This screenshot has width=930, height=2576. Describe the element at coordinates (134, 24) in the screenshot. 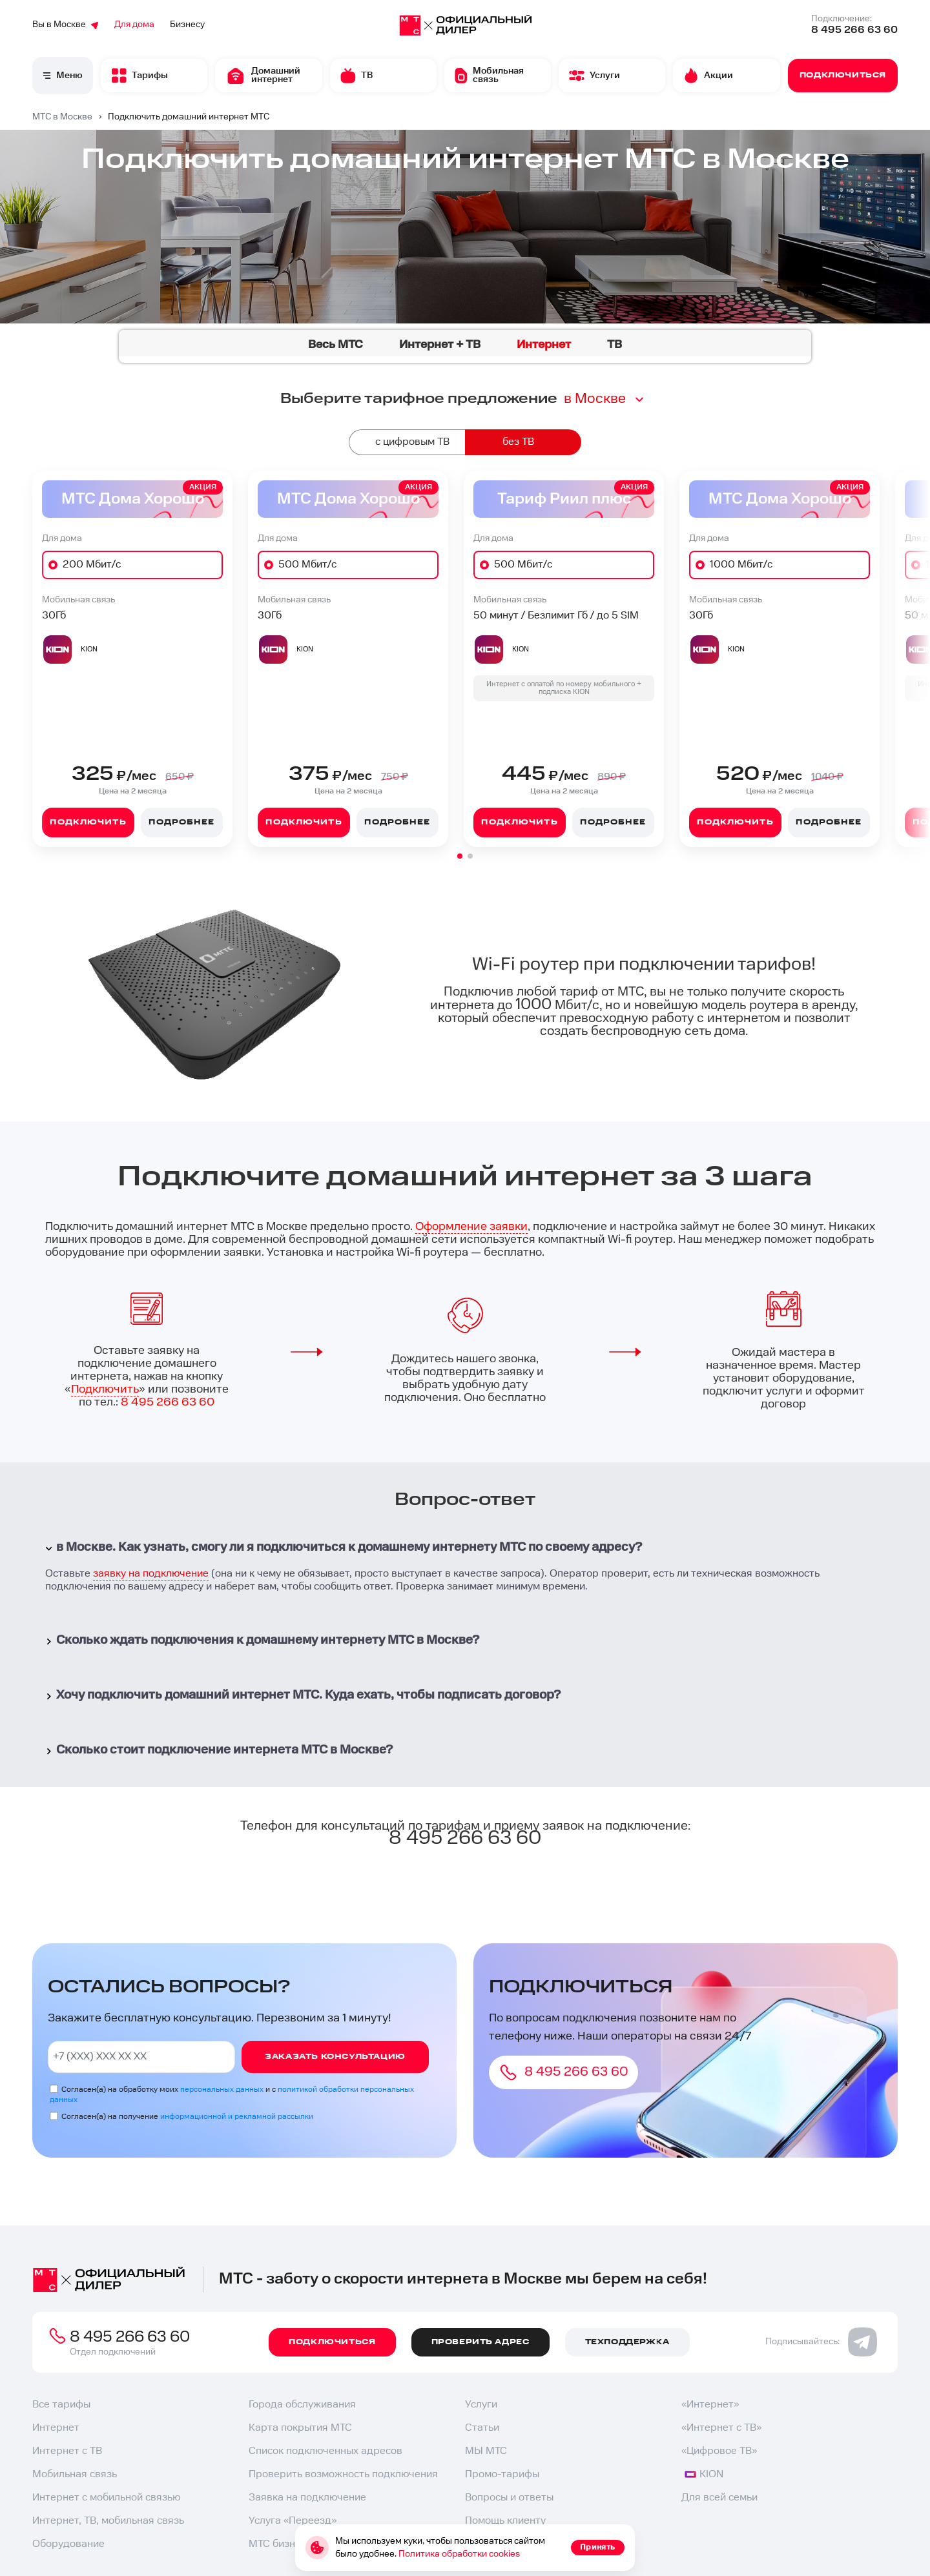

I see `Для дома` at that location.